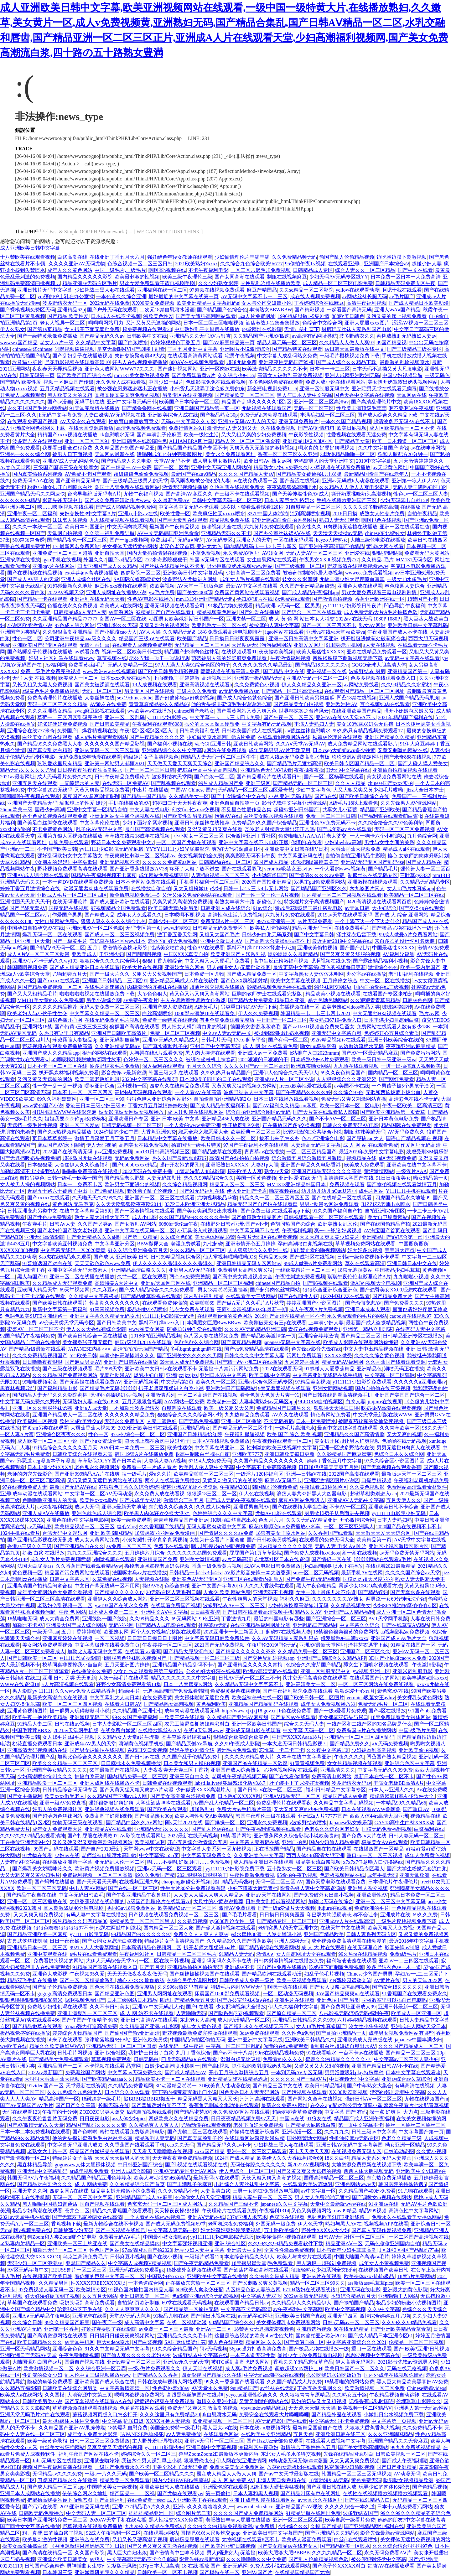  I want to click on 少妇无码AV无码专区线YY, so click(338, 276).